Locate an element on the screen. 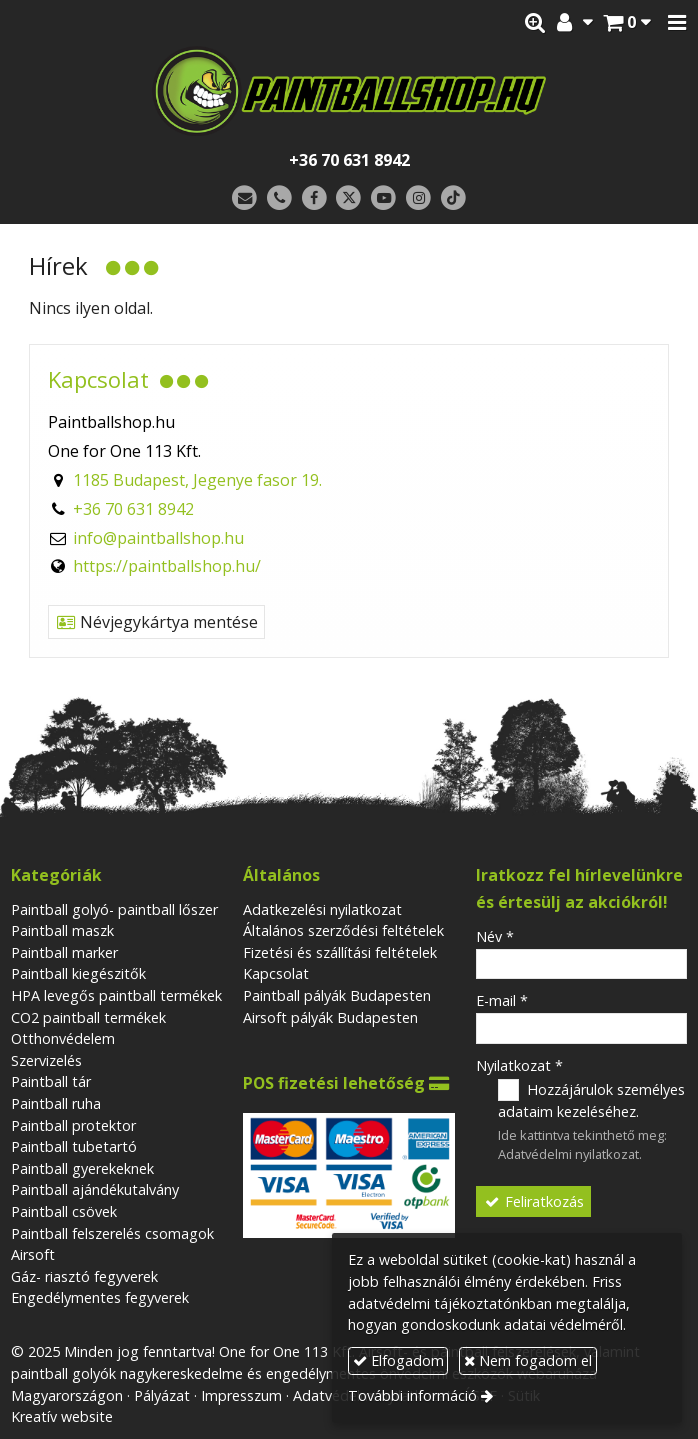 The height and width of the screenshot is (1439, 698). Airsoft pályák Budapesten is located at coordinates (330, 1017).